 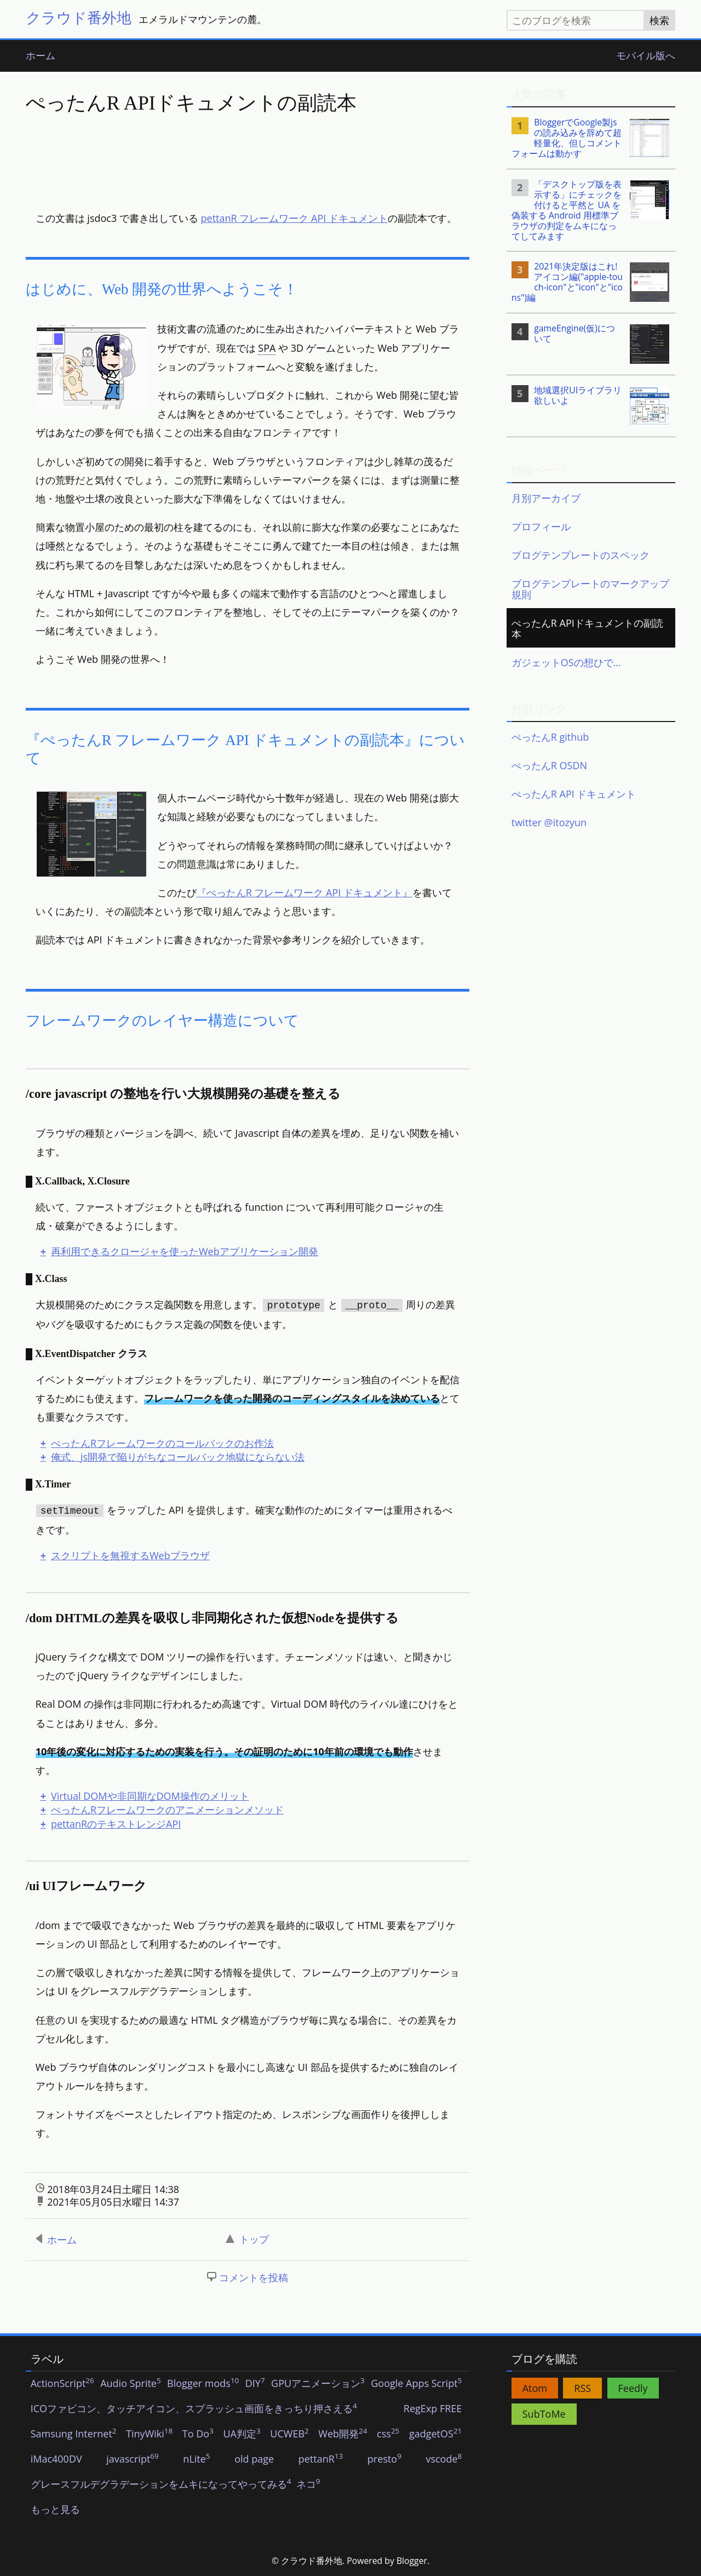 I want to click on グレースフルデグラデーションをムキになってやってみる, so click(x=161, y=2484).